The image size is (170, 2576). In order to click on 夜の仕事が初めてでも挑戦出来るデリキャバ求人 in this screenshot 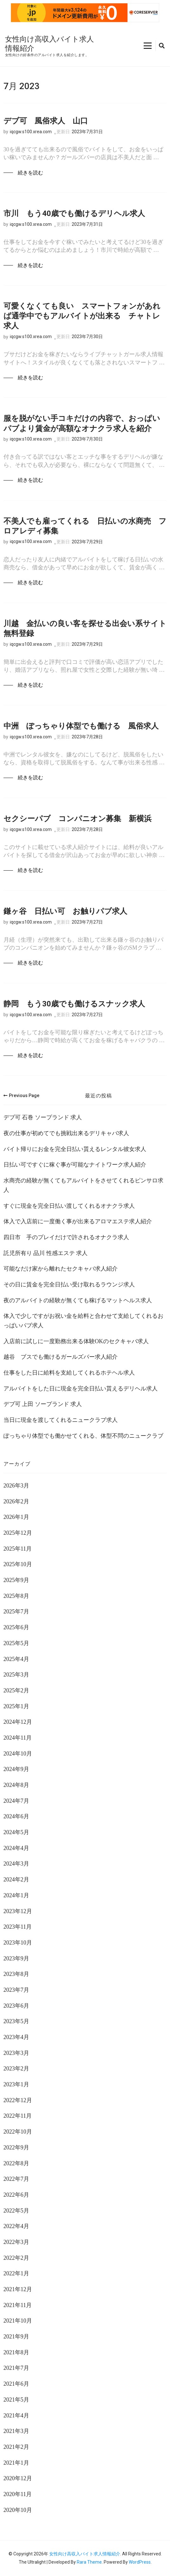, I will do `click(66, 1133)`.